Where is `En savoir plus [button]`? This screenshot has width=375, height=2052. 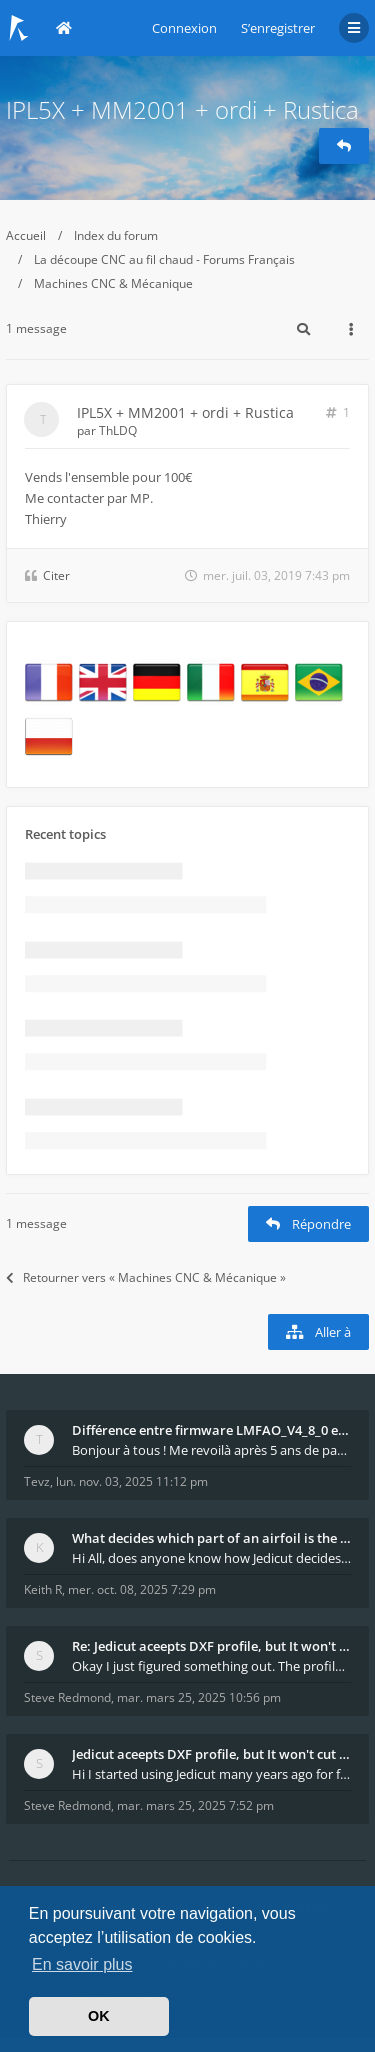
En savoir plus [button] is located at coordinates (82, 1964).